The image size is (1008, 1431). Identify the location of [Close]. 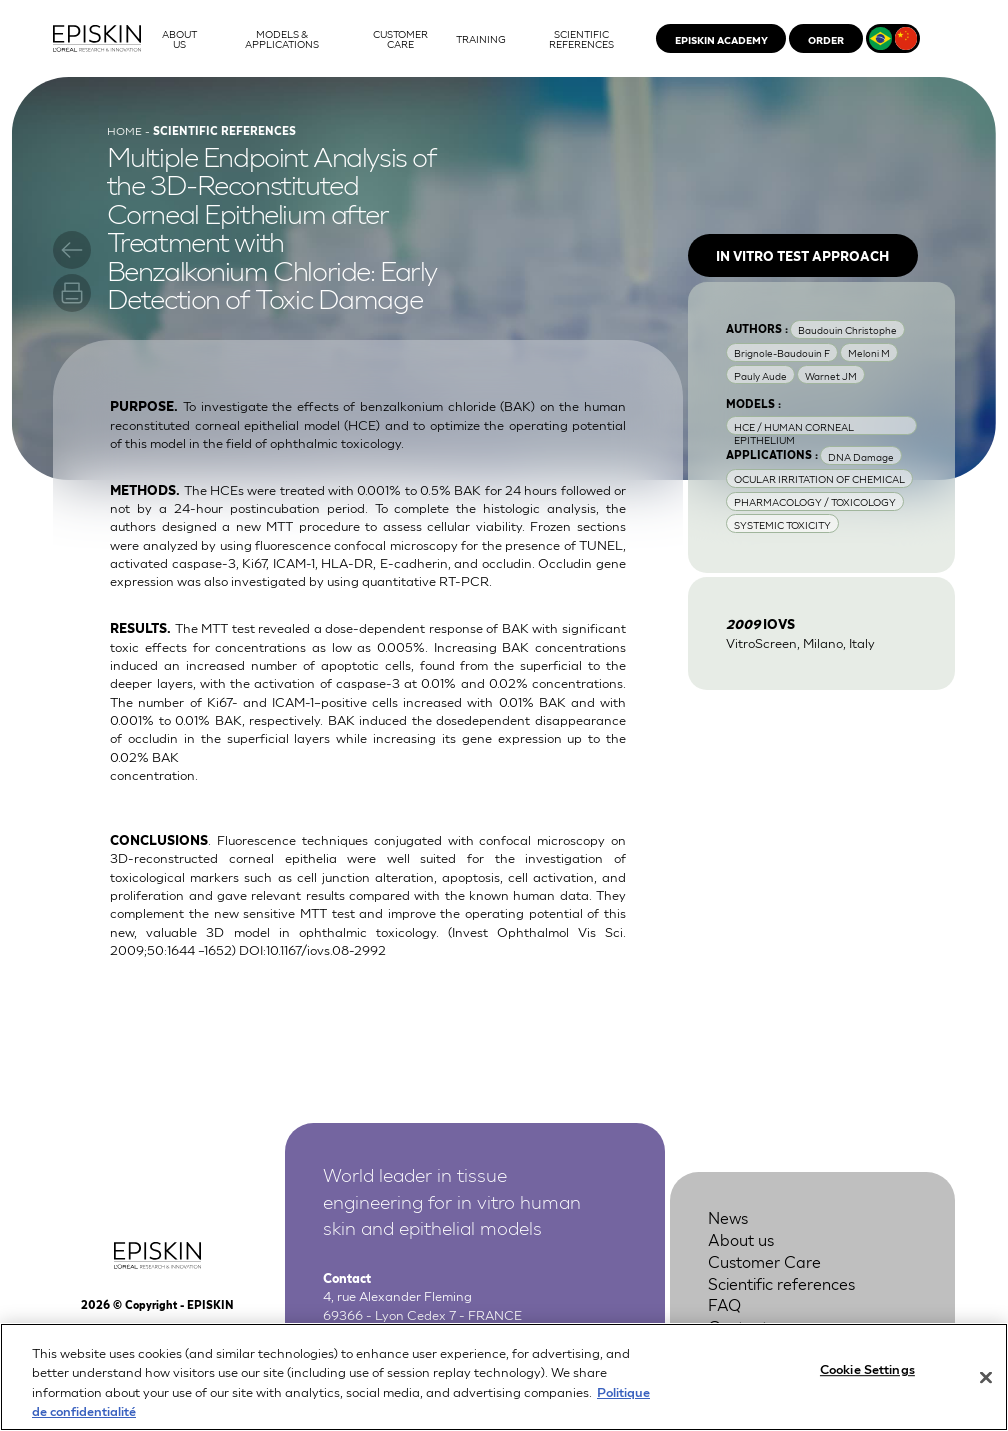
(986, 1387).